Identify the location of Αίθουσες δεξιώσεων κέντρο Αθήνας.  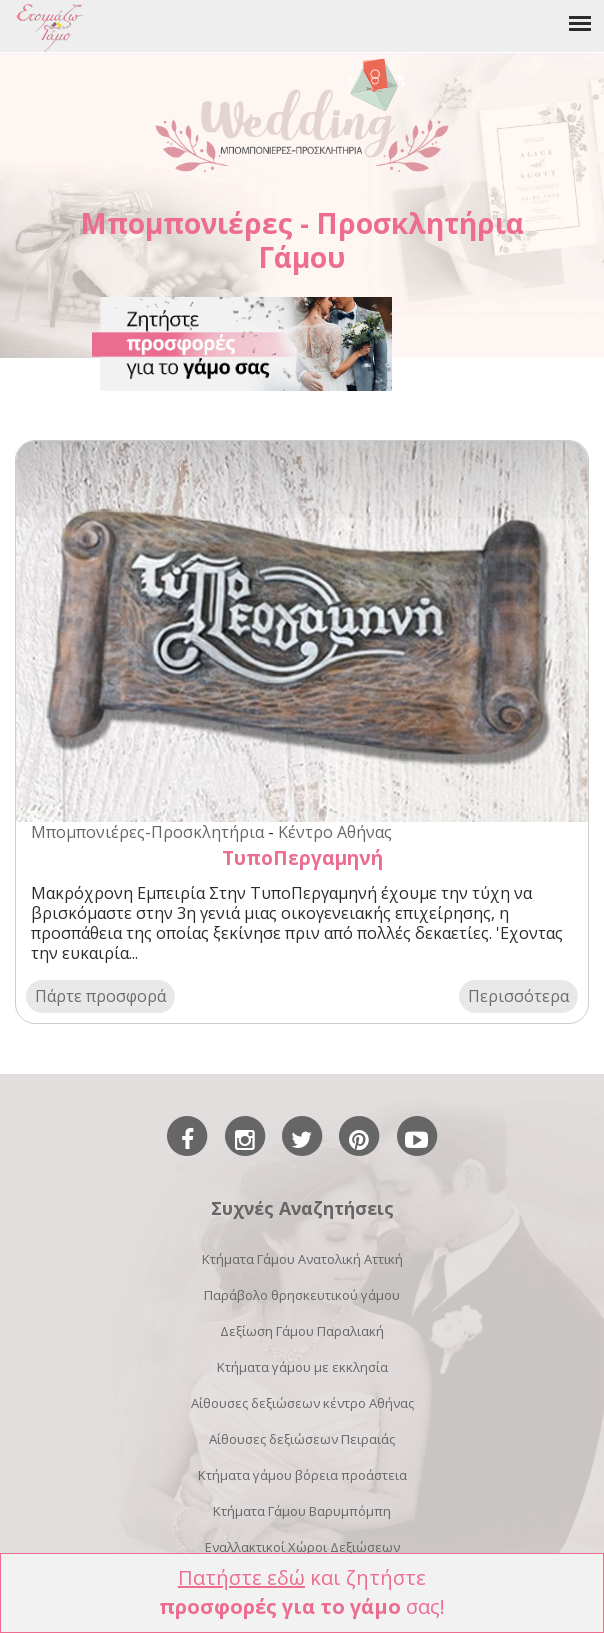
(302, 1403).